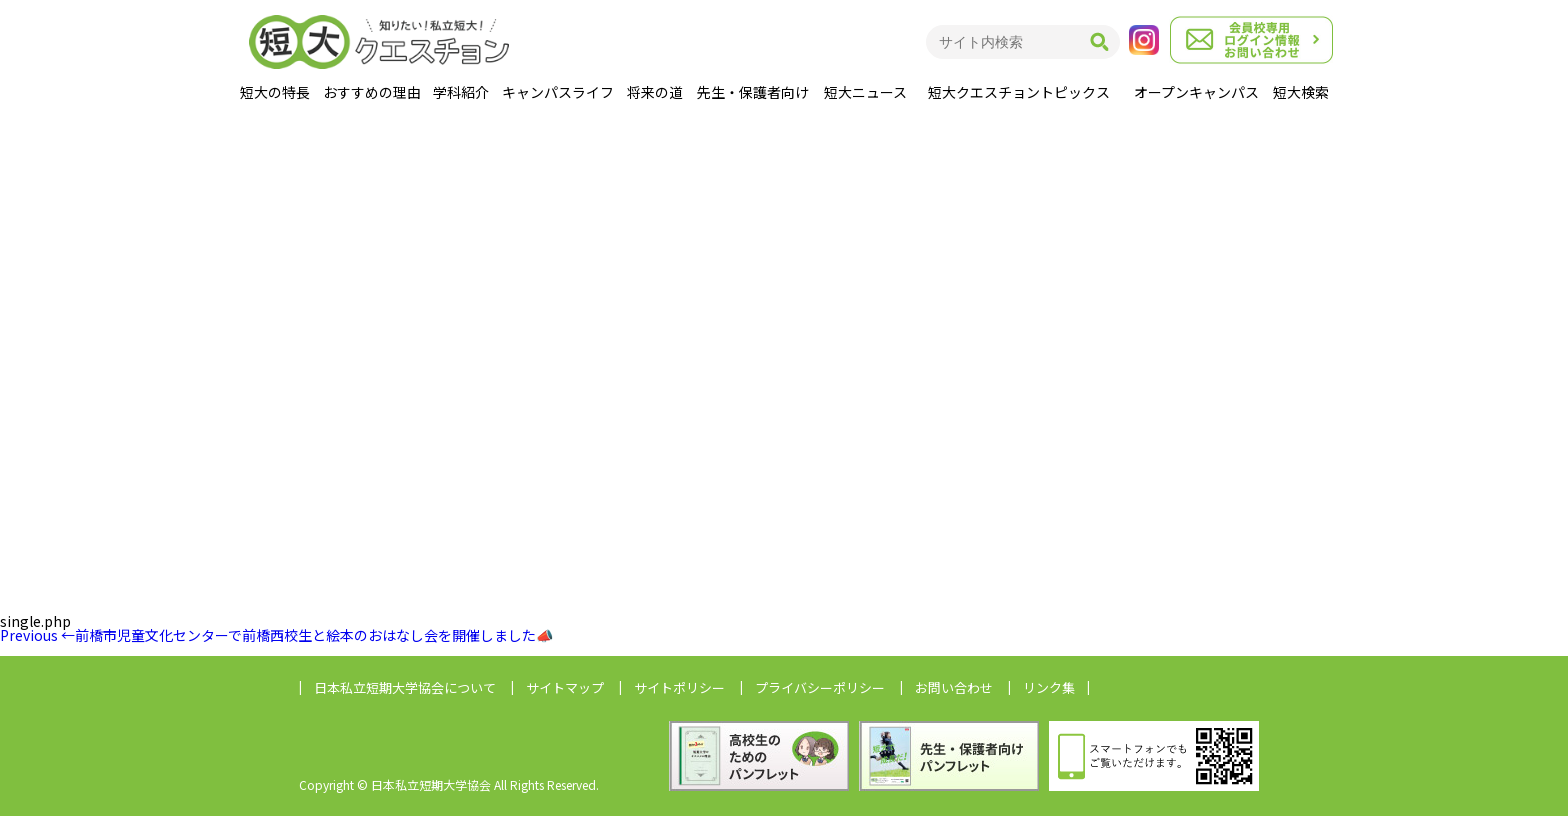 The height and width of the screenshot is (816, 1568). Describe the element at coordinates (820, 687) in the screenshot. I see `プライバシーポリシー` at that location.